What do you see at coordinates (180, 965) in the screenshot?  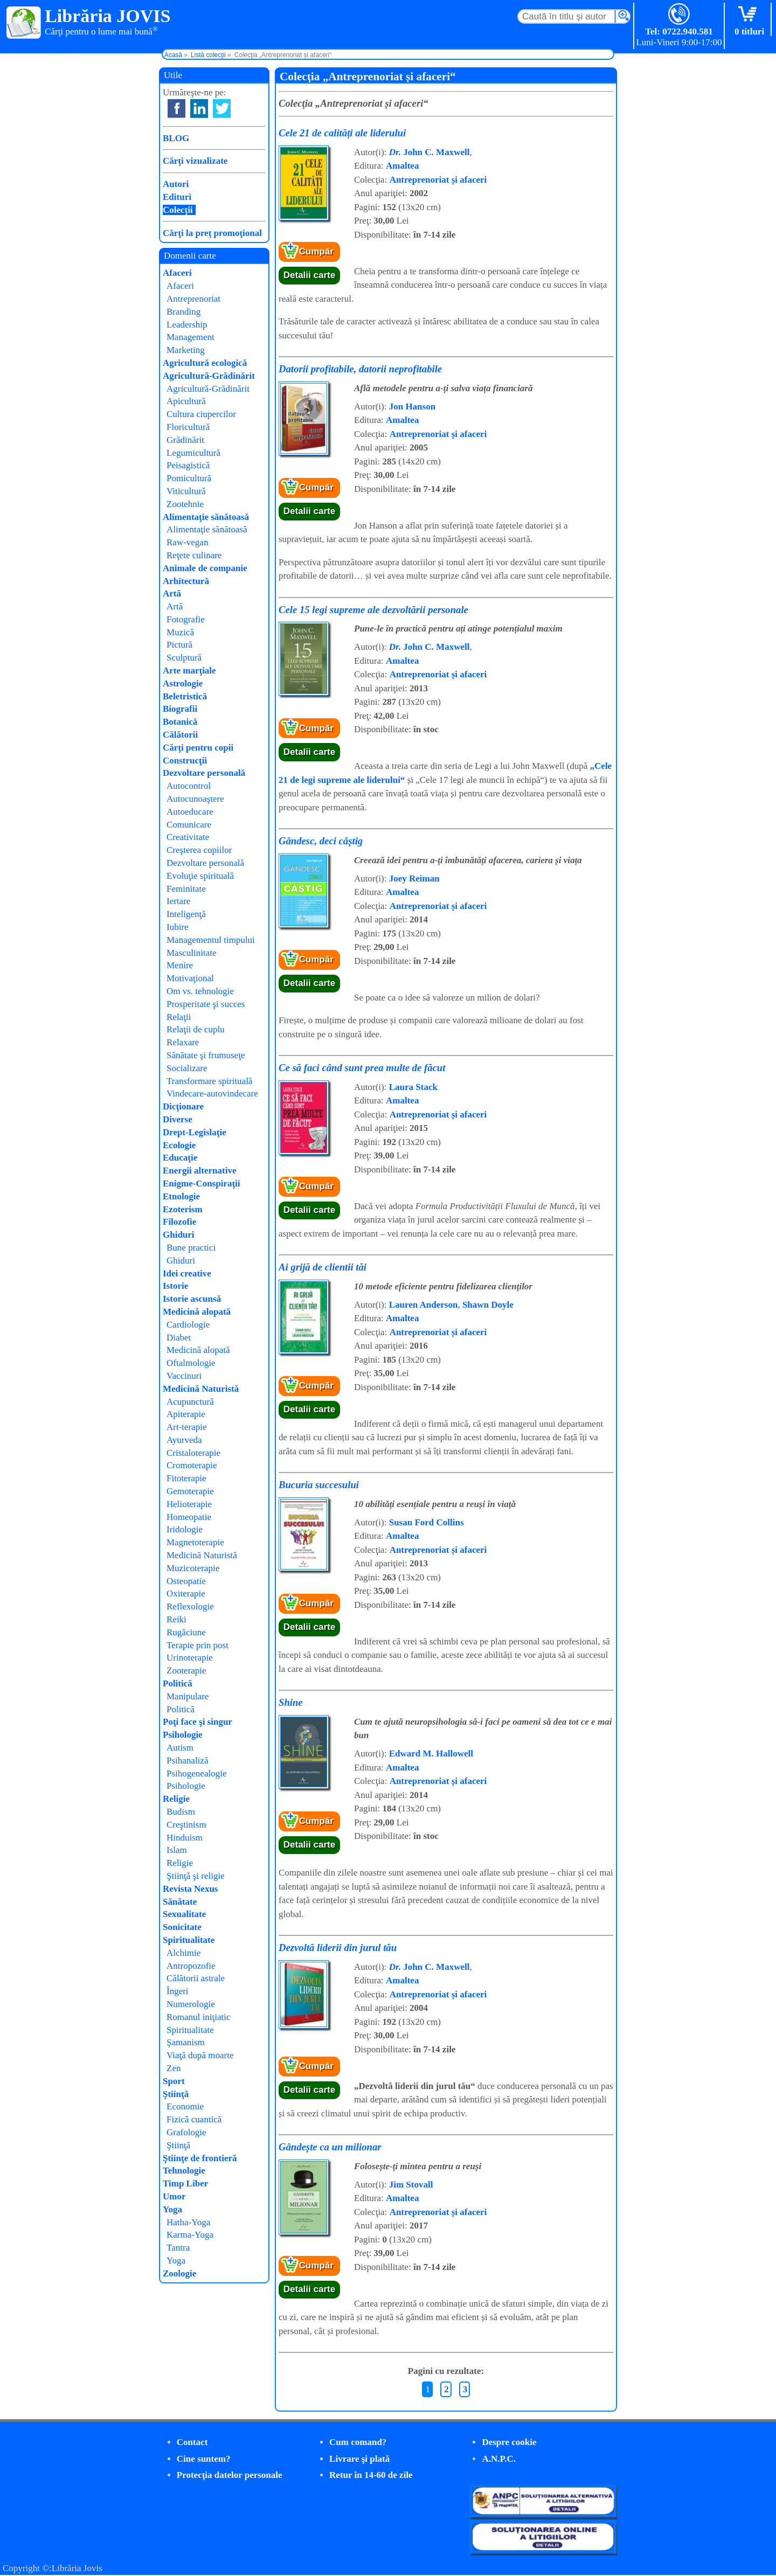 I see `Menire` at bounding box center [180, 965].